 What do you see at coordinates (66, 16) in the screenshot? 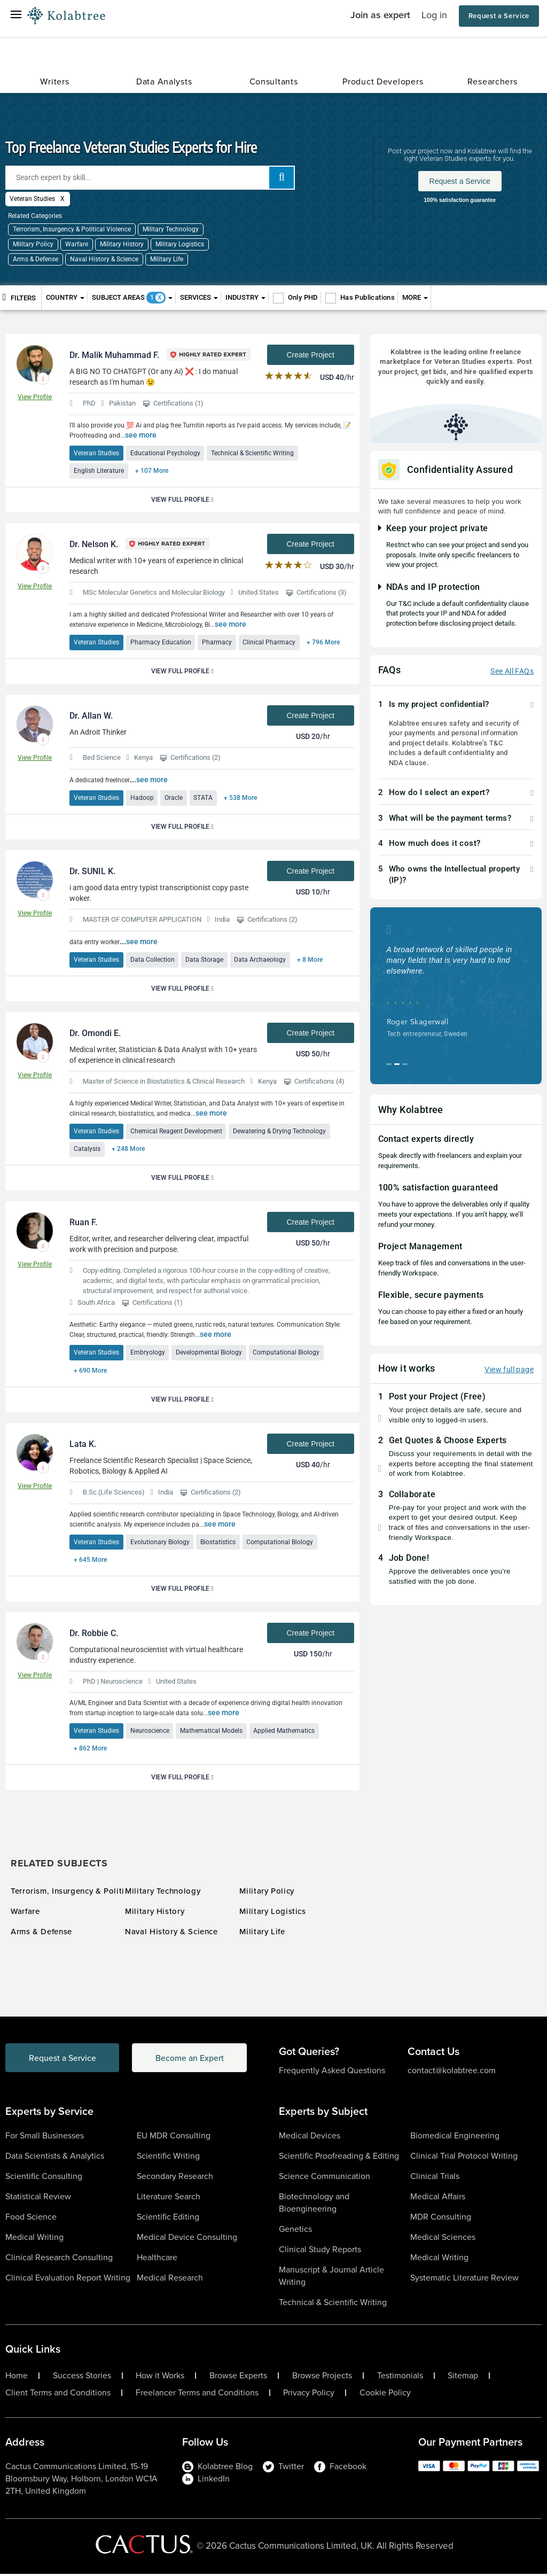
I see `[Logo-Url]` at bounding box center [66, 16].